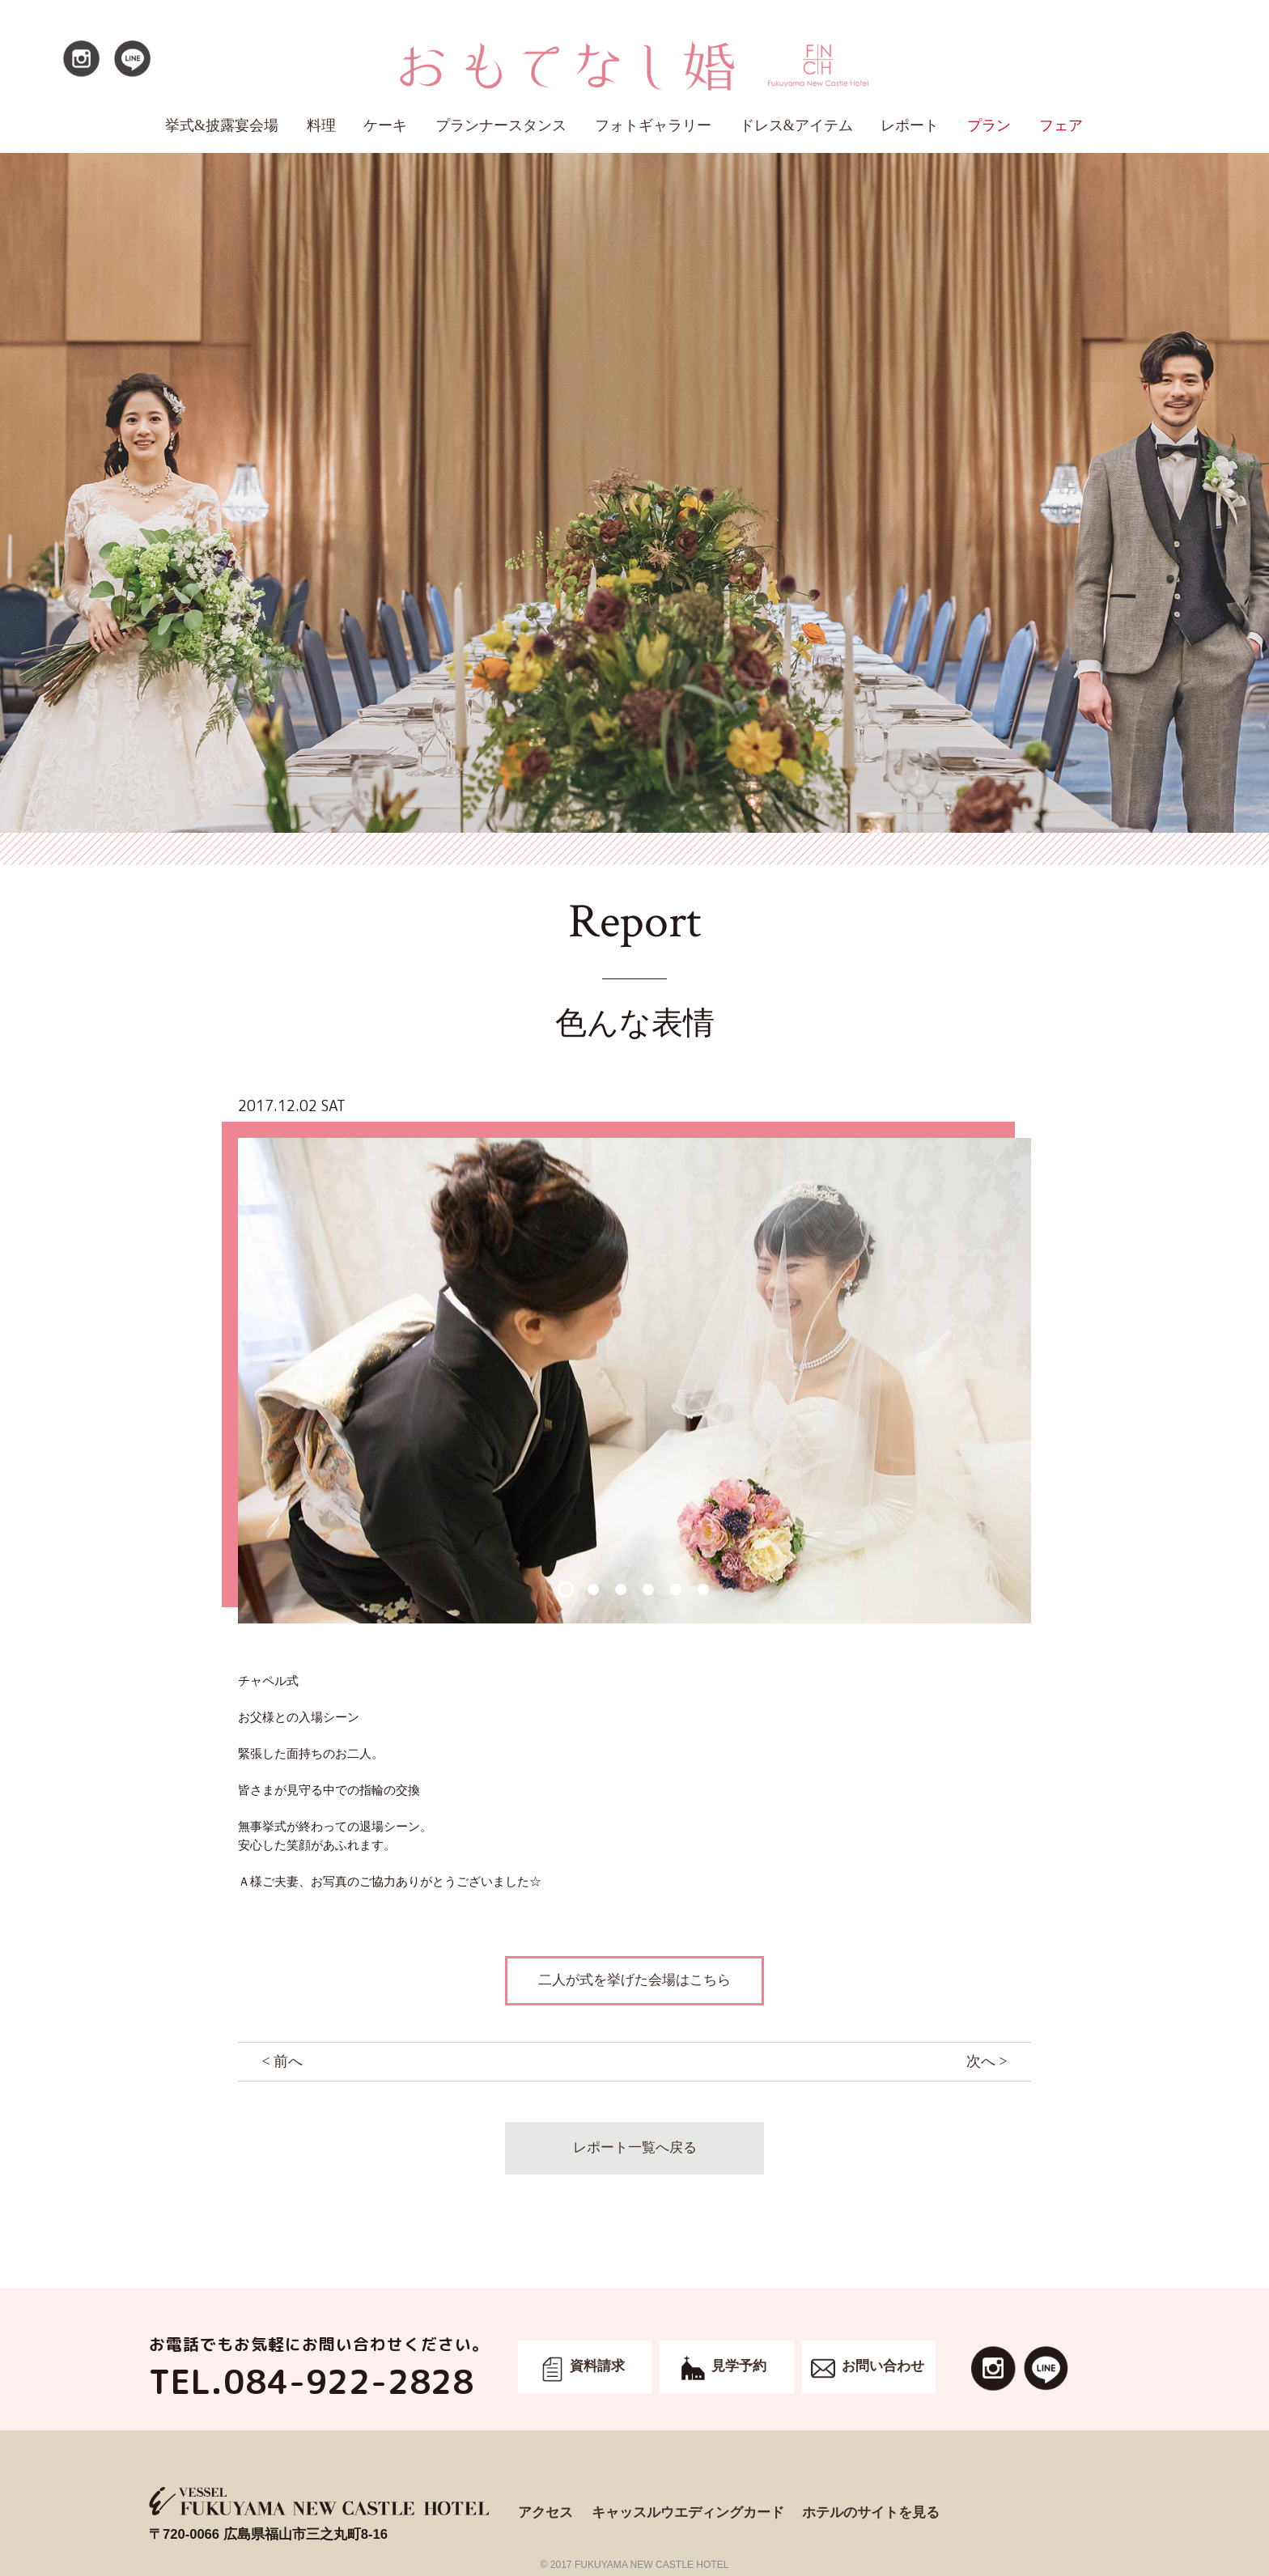  What do you see at coordinates (620, 1589) in the screenshot?
I see `3 [button]` at bounding box center [620, 1589].